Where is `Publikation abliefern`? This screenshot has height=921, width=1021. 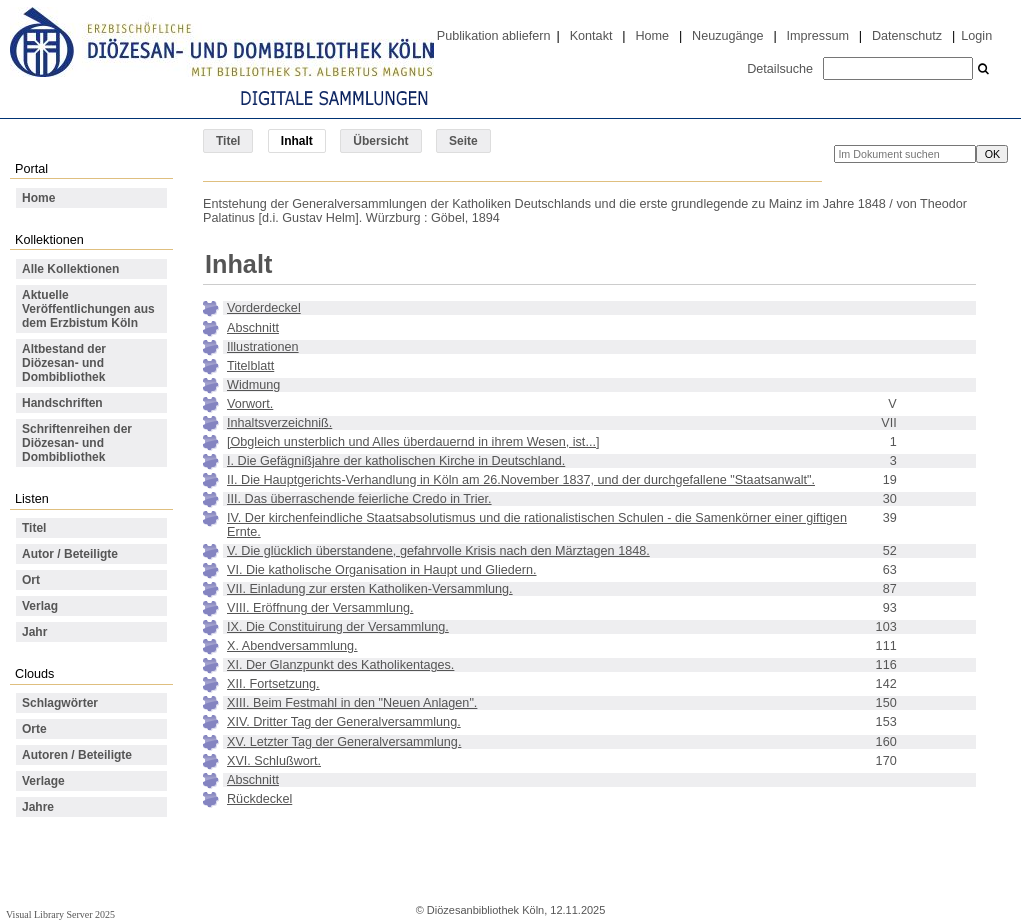 Publikation abliefern is located at coordinates (494, 36).